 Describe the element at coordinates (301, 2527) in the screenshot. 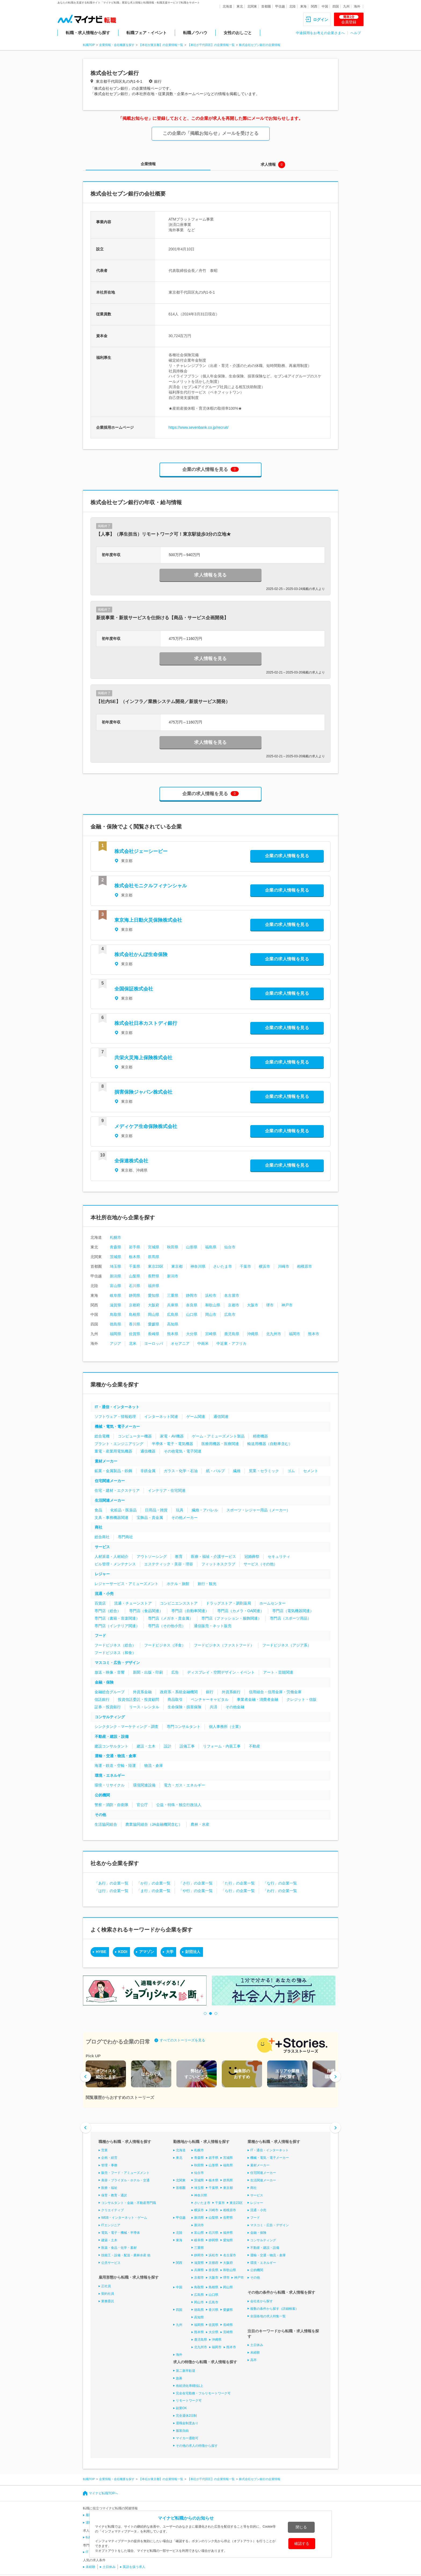

I see `閉じる` at that location.